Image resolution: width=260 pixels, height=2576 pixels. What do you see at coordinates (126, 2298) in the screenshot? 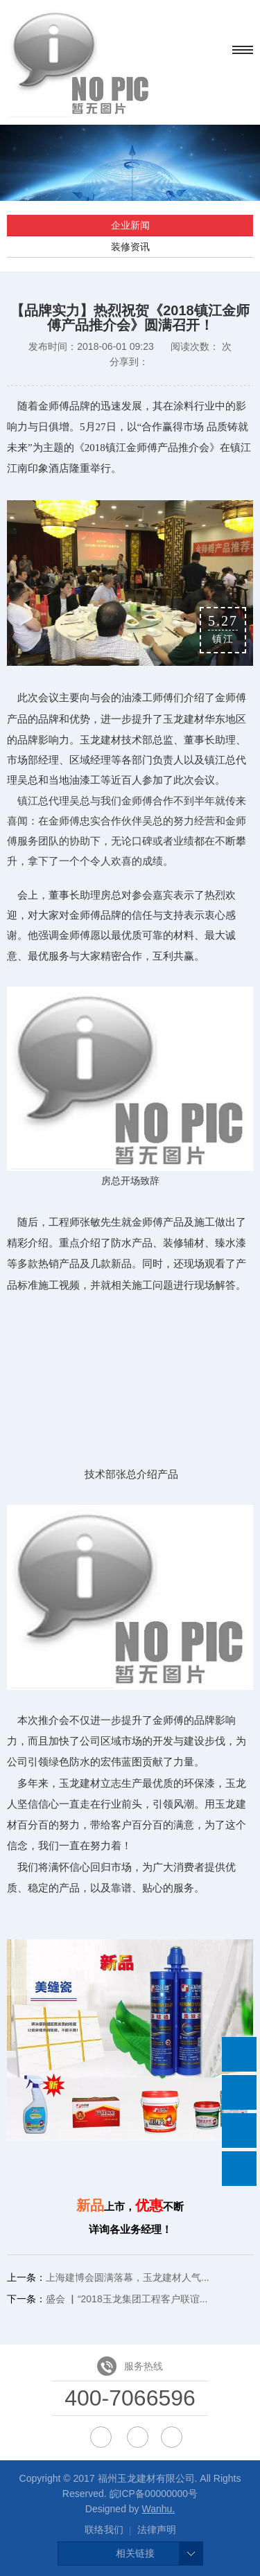
I see `盛会 ▏“2018玉龙集团工程客户联谊...` at bounding box center [126, 2298].